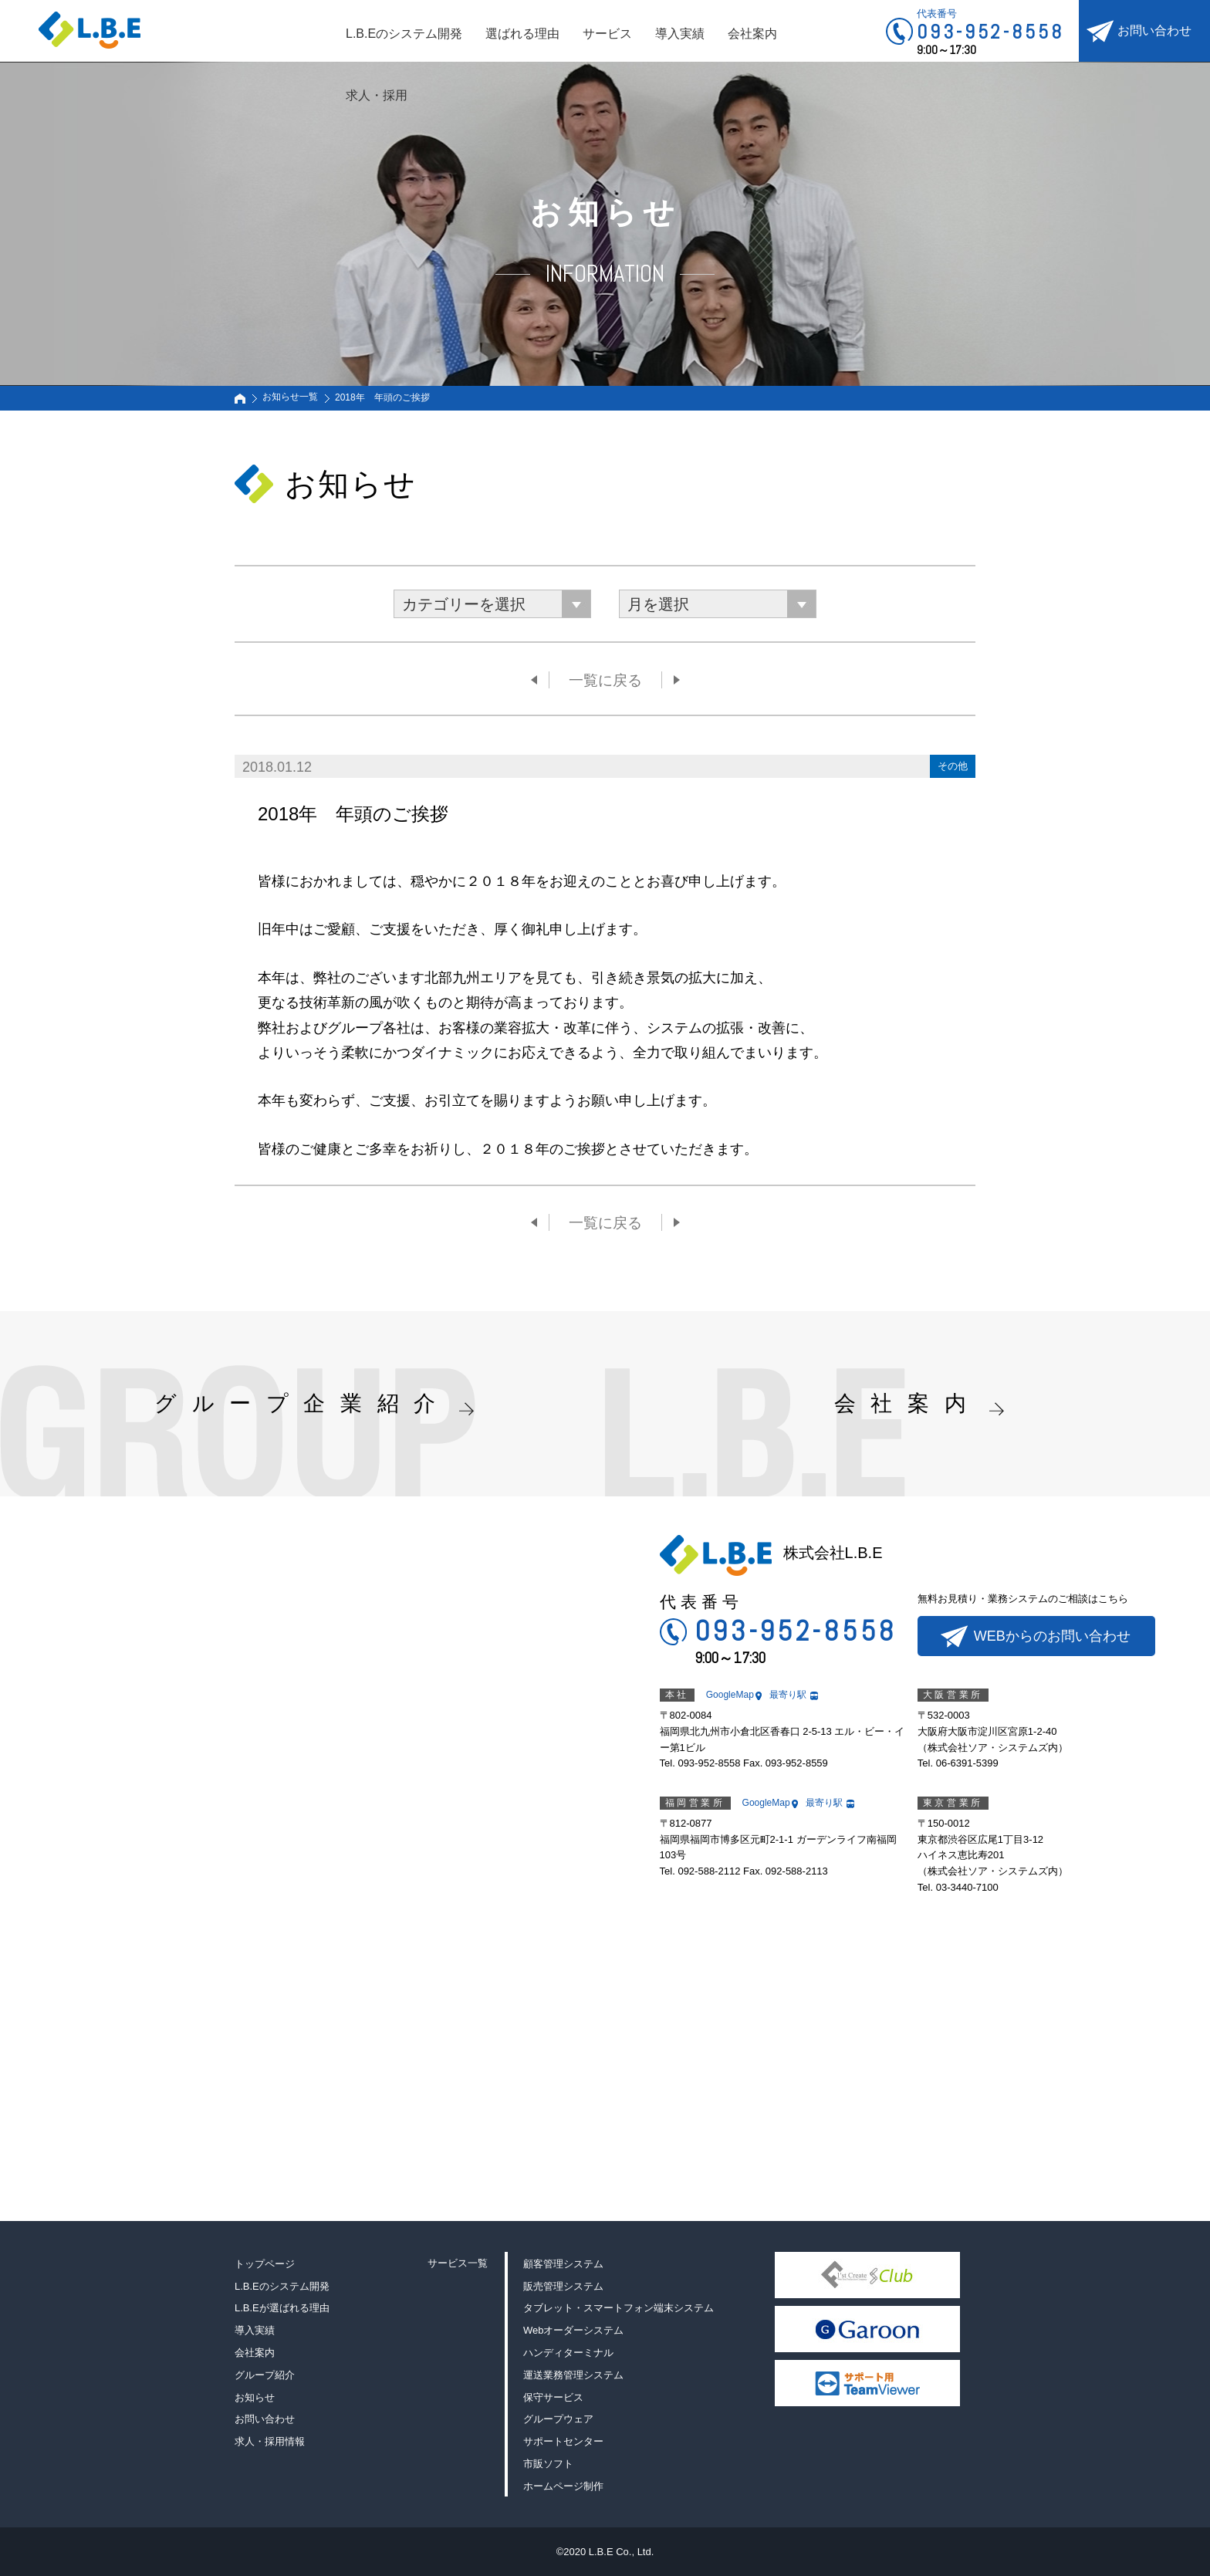 Image resolution: width=1210 pixels, height=2576 pixels. I want to click on グループ紹介, so click(265, 2375).